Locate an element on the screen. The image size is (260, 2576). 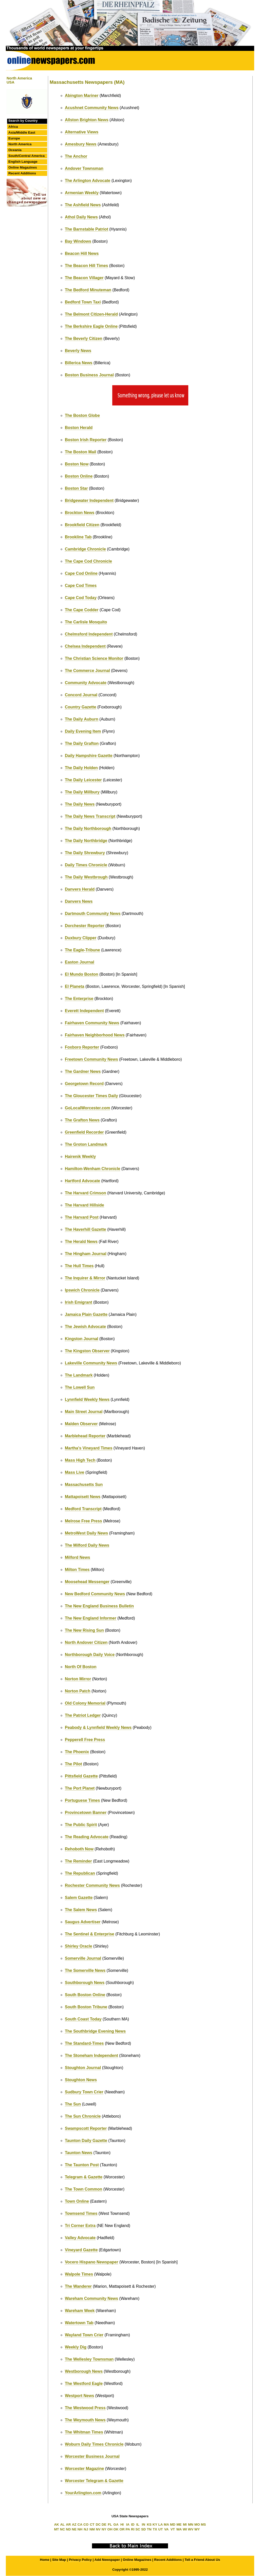
The Hingham Journal is located at coordinates (85, 1254).